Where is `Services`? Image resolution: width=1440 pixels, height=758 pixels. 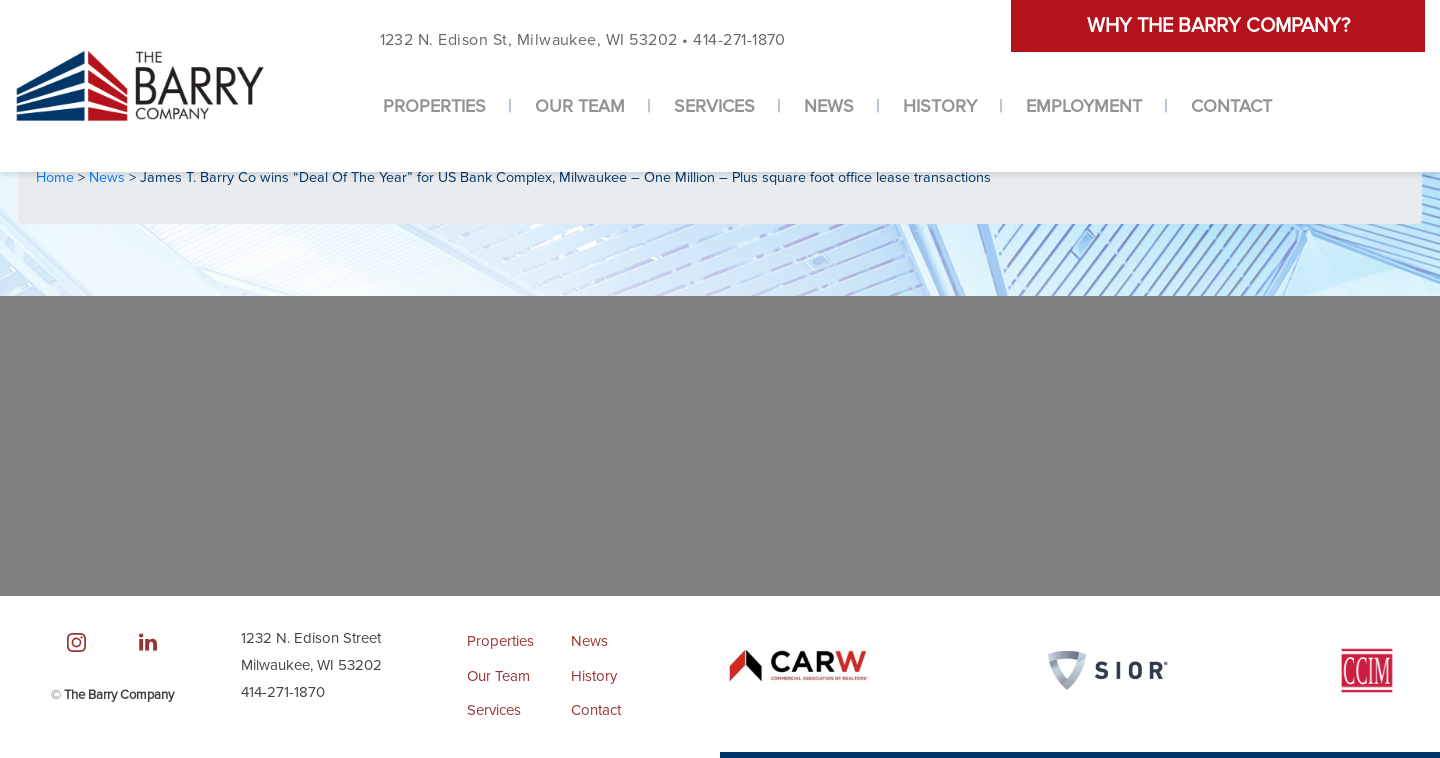
Services is located at coordinates (714, 106).